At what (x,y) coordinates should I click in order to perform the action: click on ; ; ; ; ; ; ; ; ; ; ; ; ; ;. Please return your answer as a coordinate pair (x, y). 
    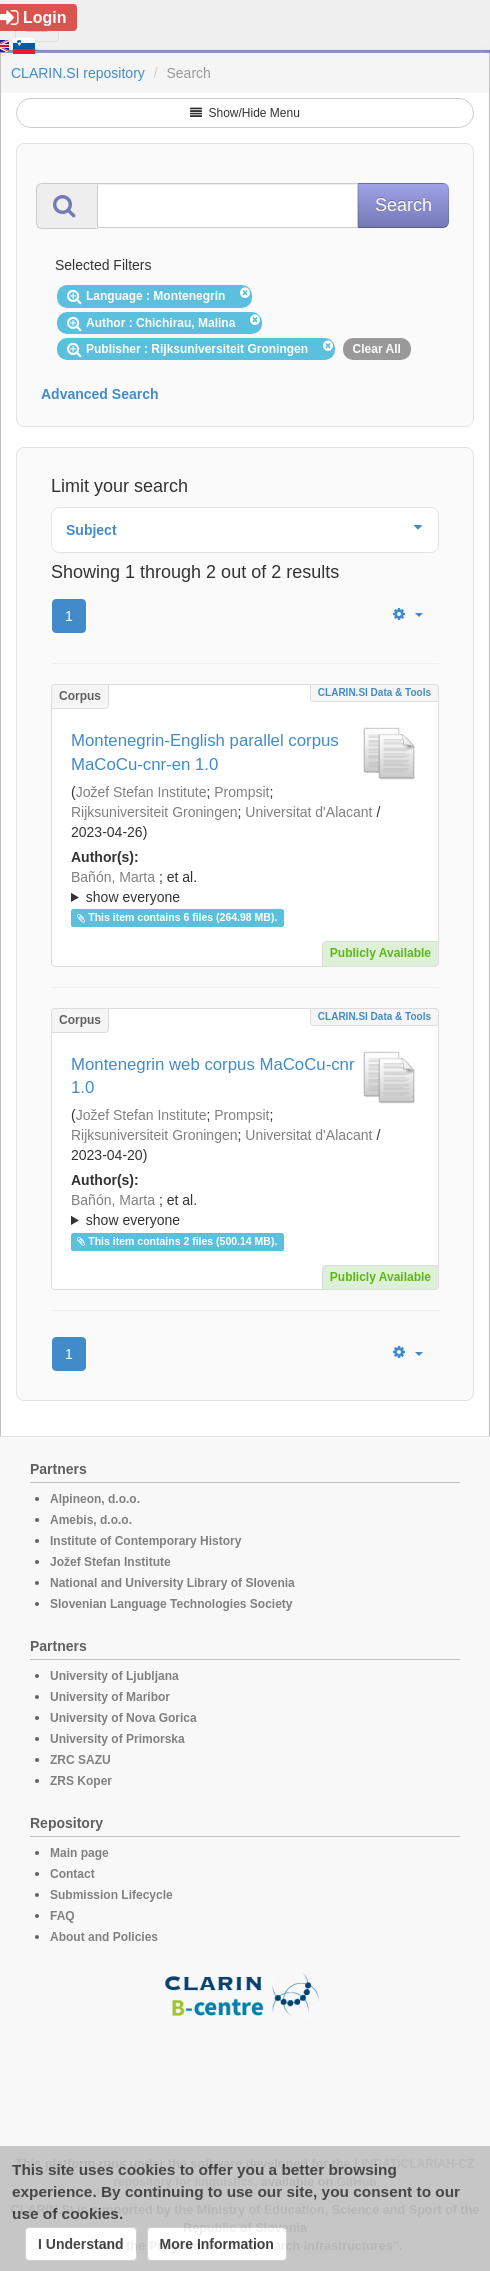
    Looking at the image, I should click on (245, 887).